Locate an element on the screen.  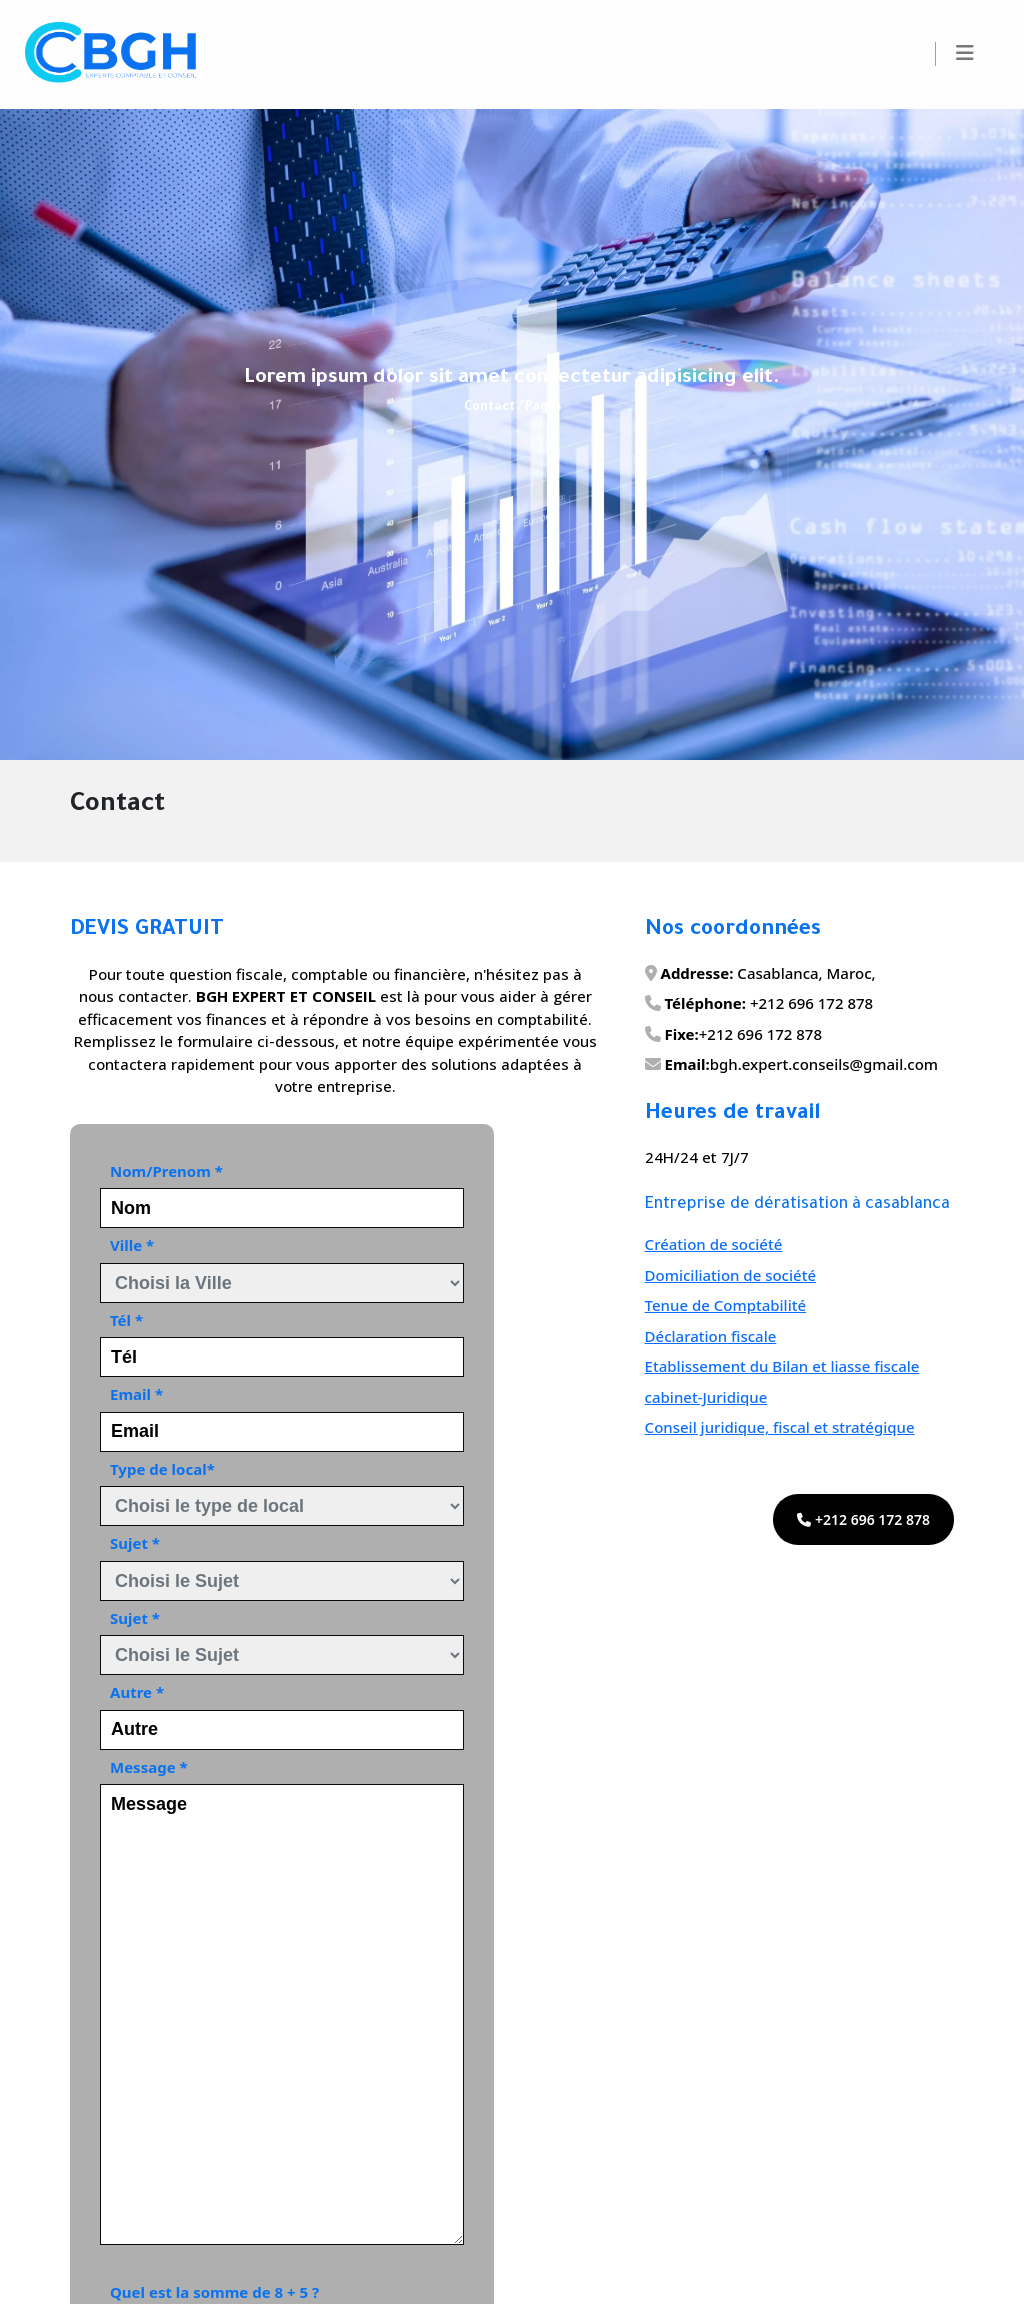
Déclaration fiscale is located at coordinates (711, 1336).